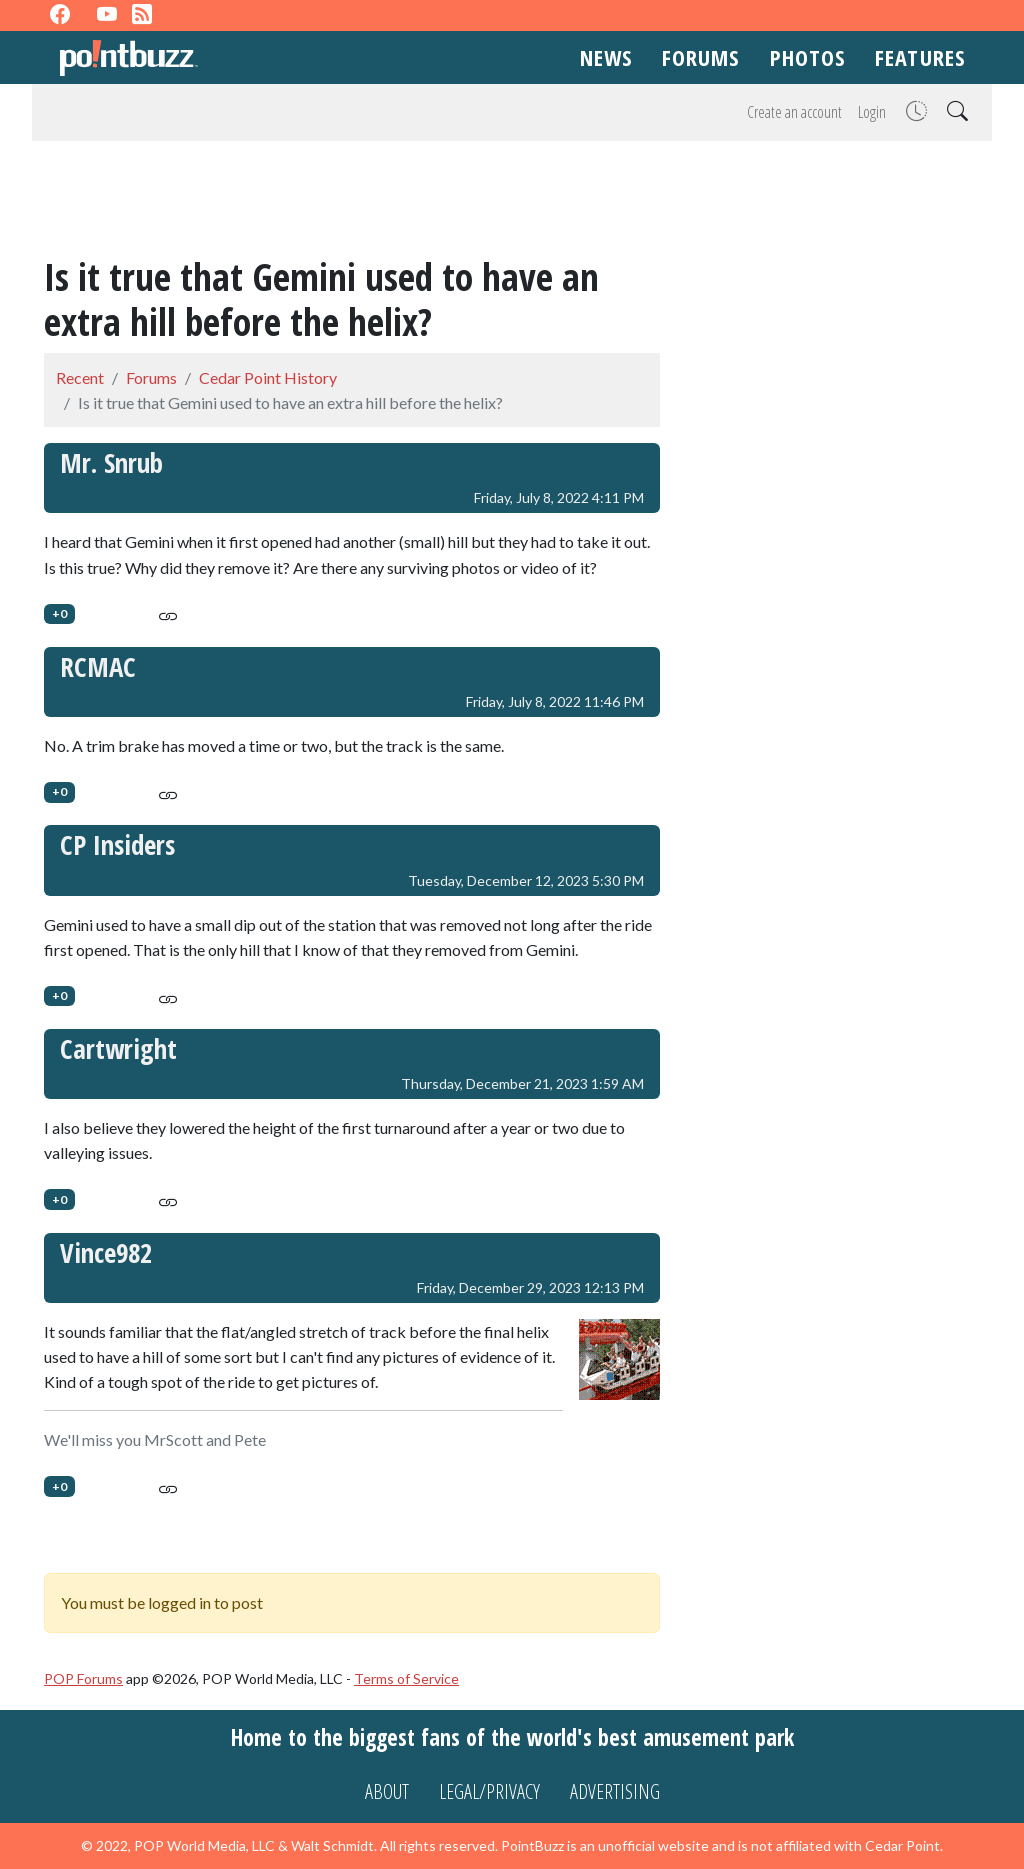  Describe the element at coordinates (615, 1791) in the screenshot. I see `Advertising` at that location.